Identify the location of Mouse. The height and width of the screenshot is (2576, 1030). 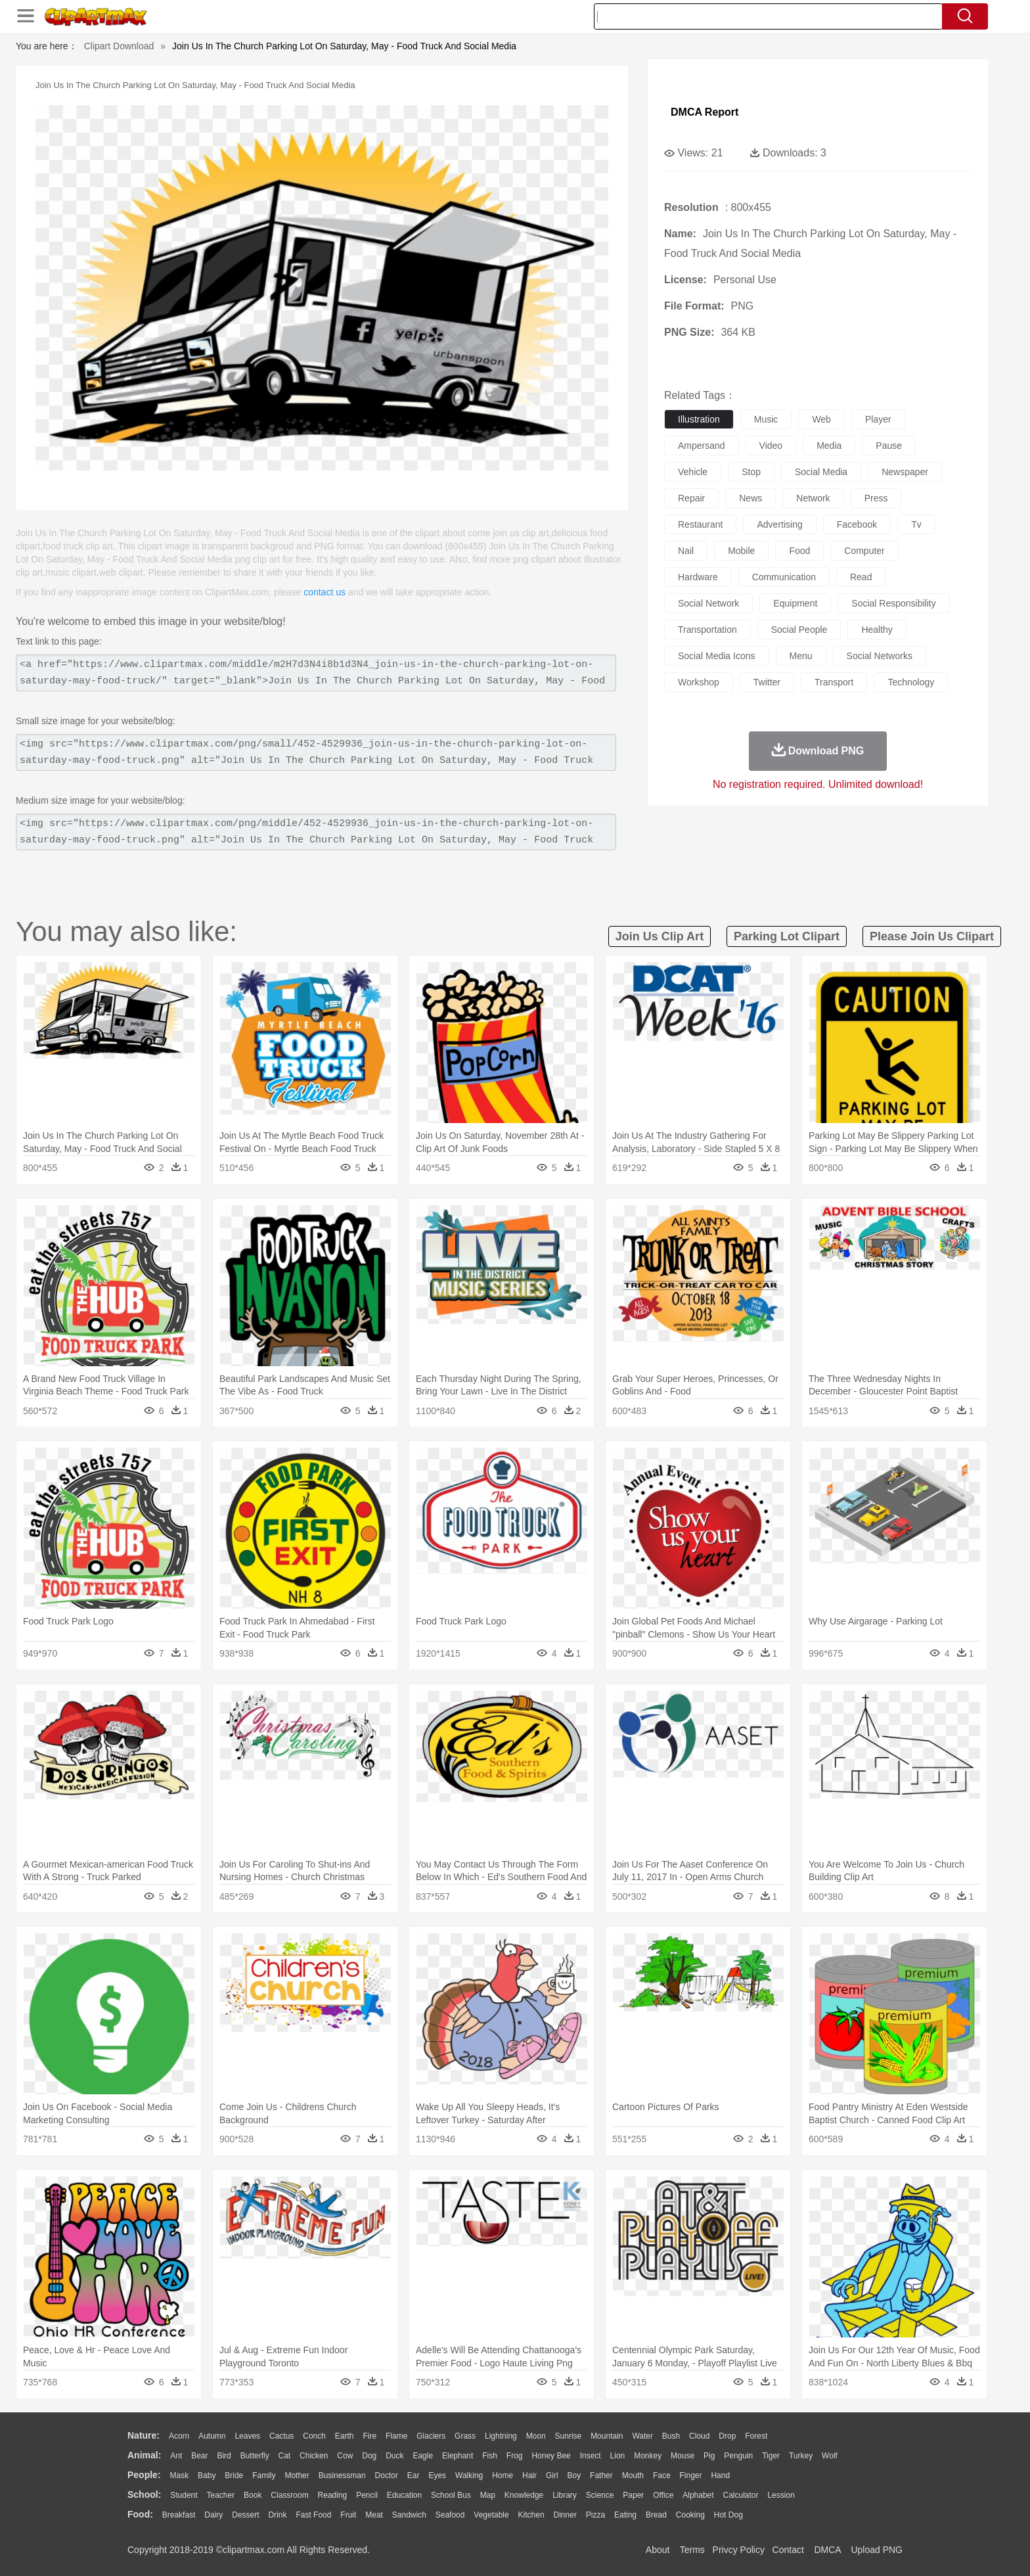
(682, 2455).